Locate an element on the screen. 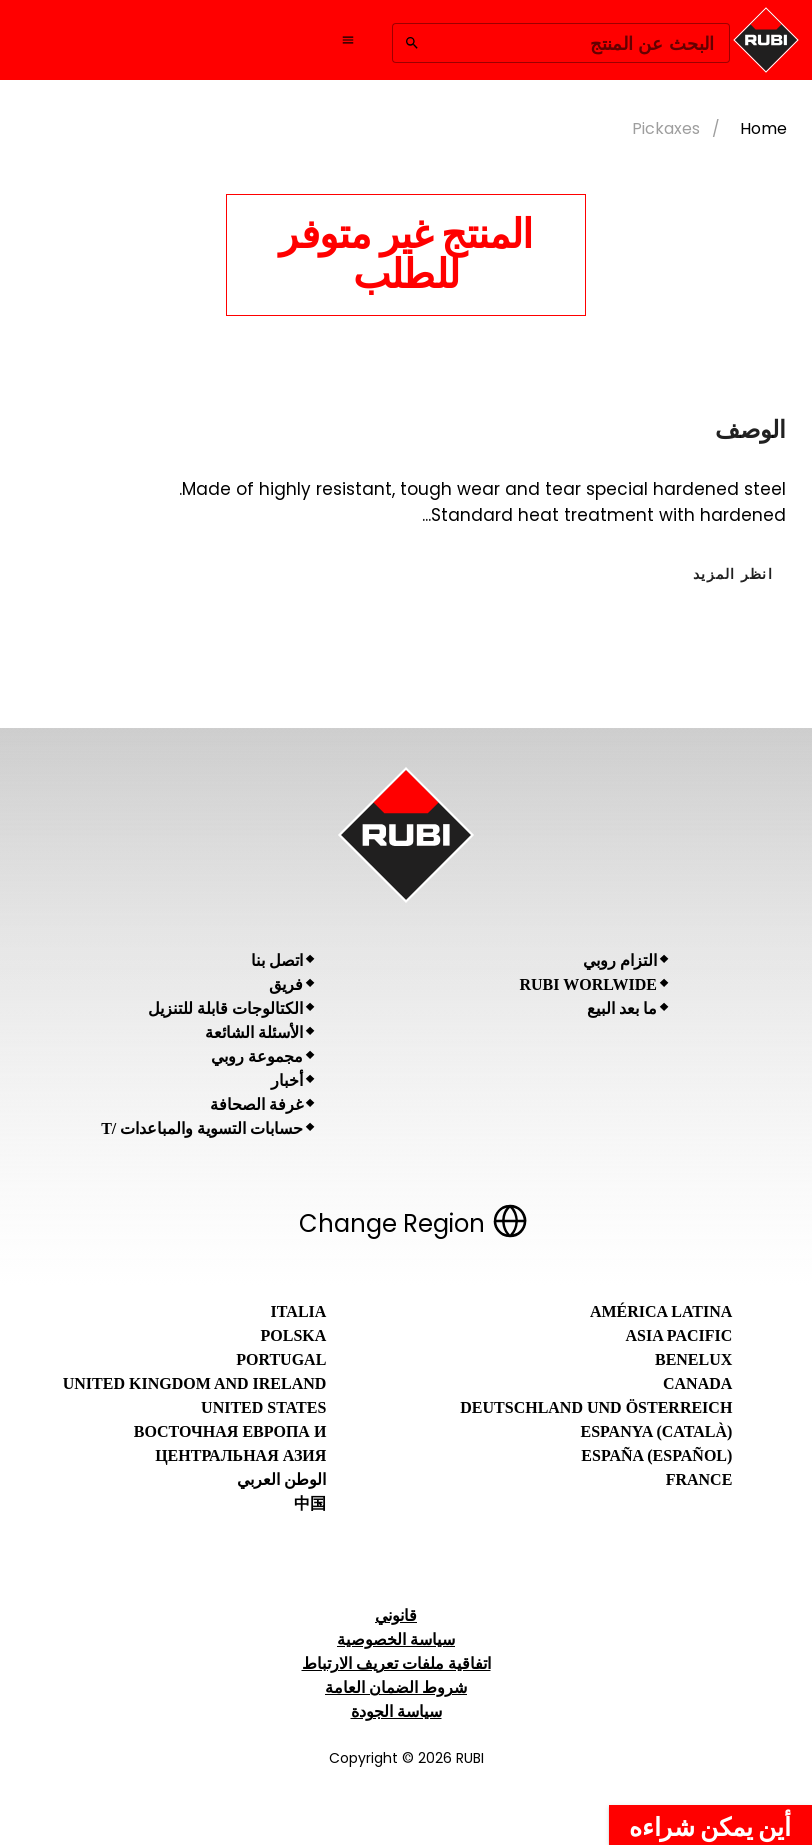  RUBI Worlwide is located at coordinates (588, 984).